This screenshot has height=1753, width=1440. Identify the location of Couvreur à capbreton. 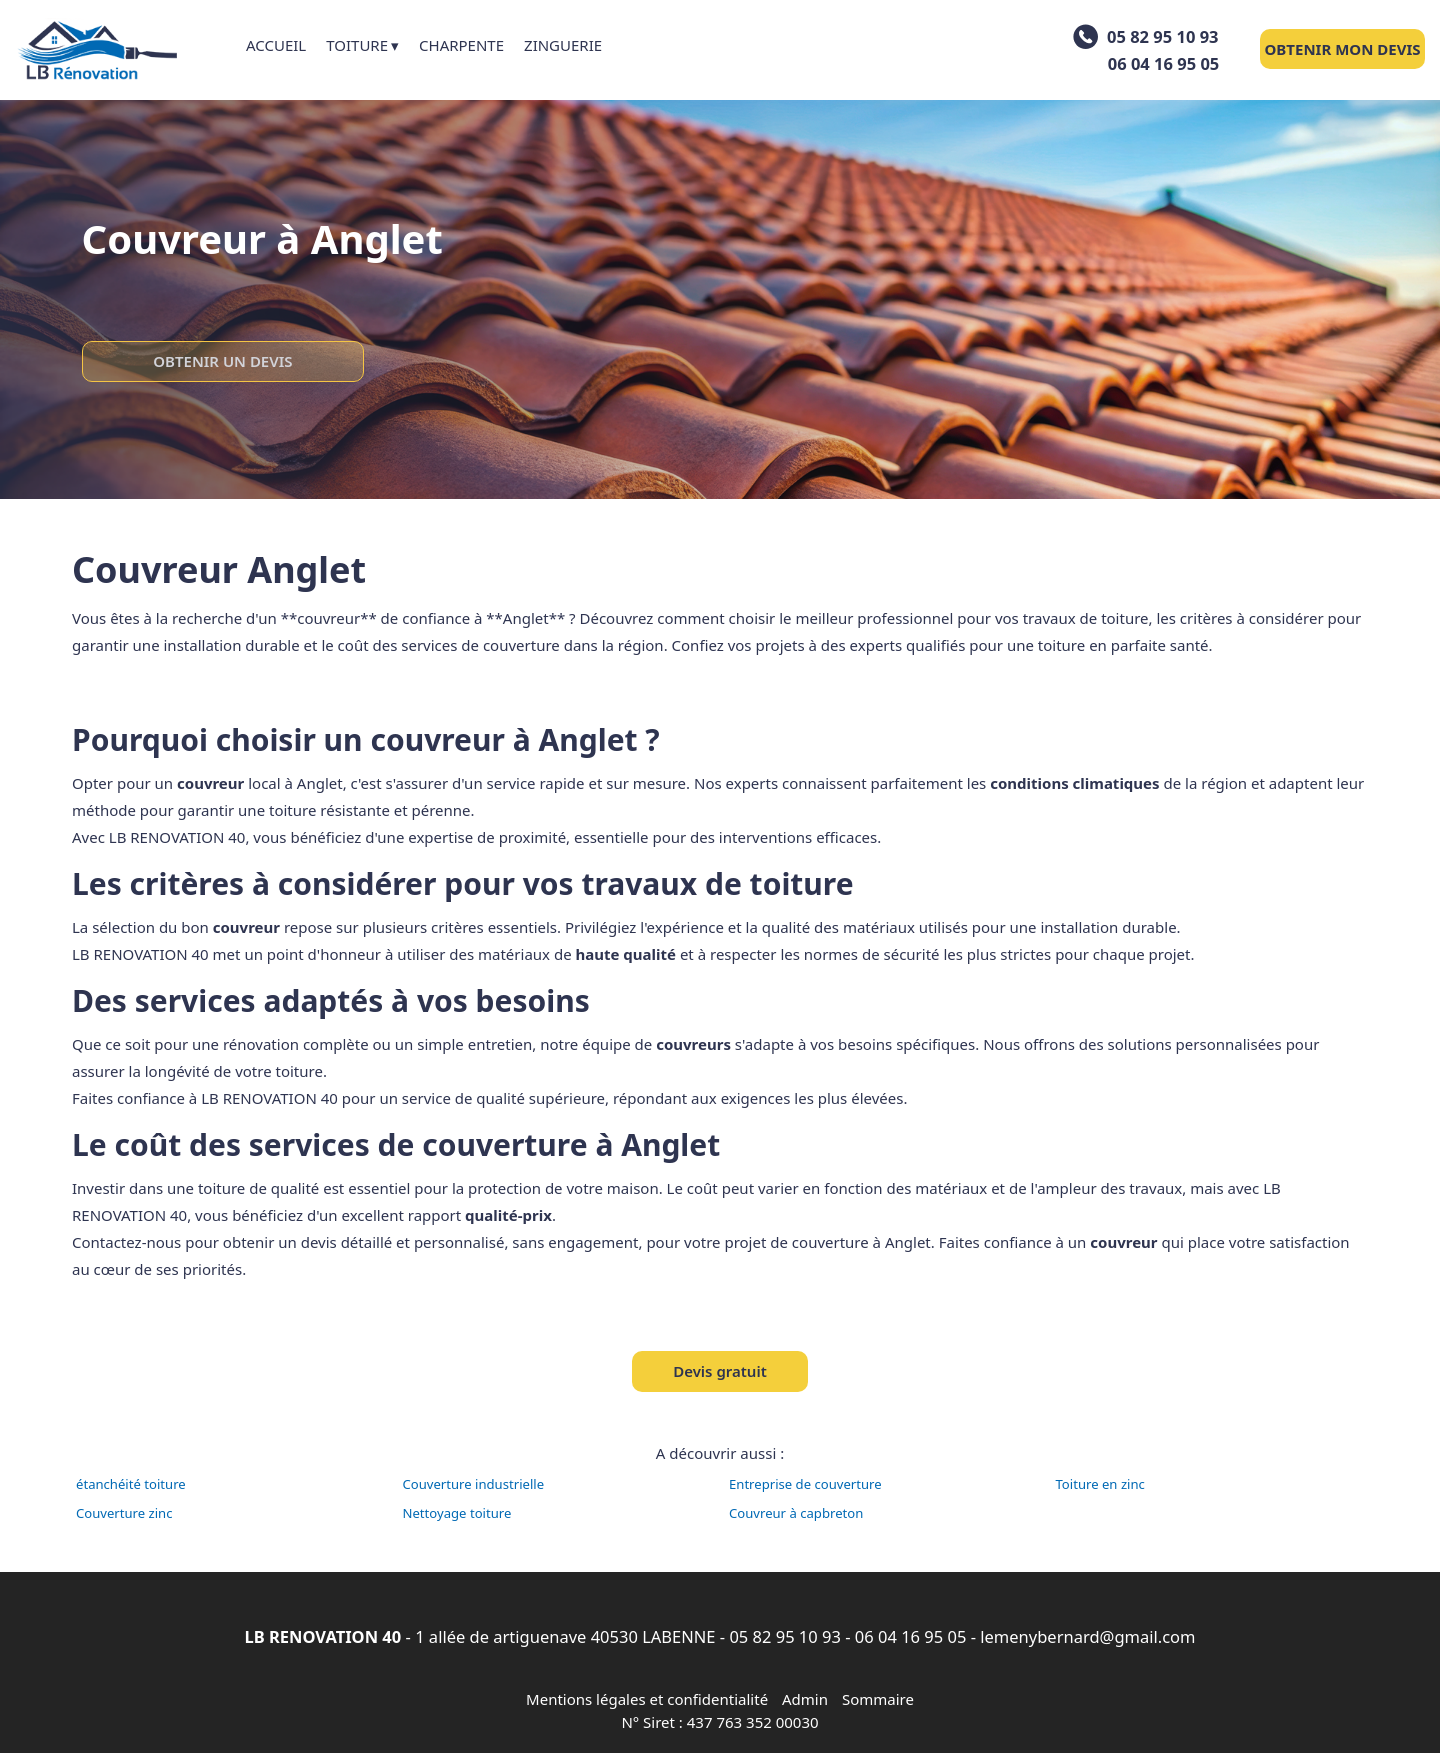
(796, 1513).